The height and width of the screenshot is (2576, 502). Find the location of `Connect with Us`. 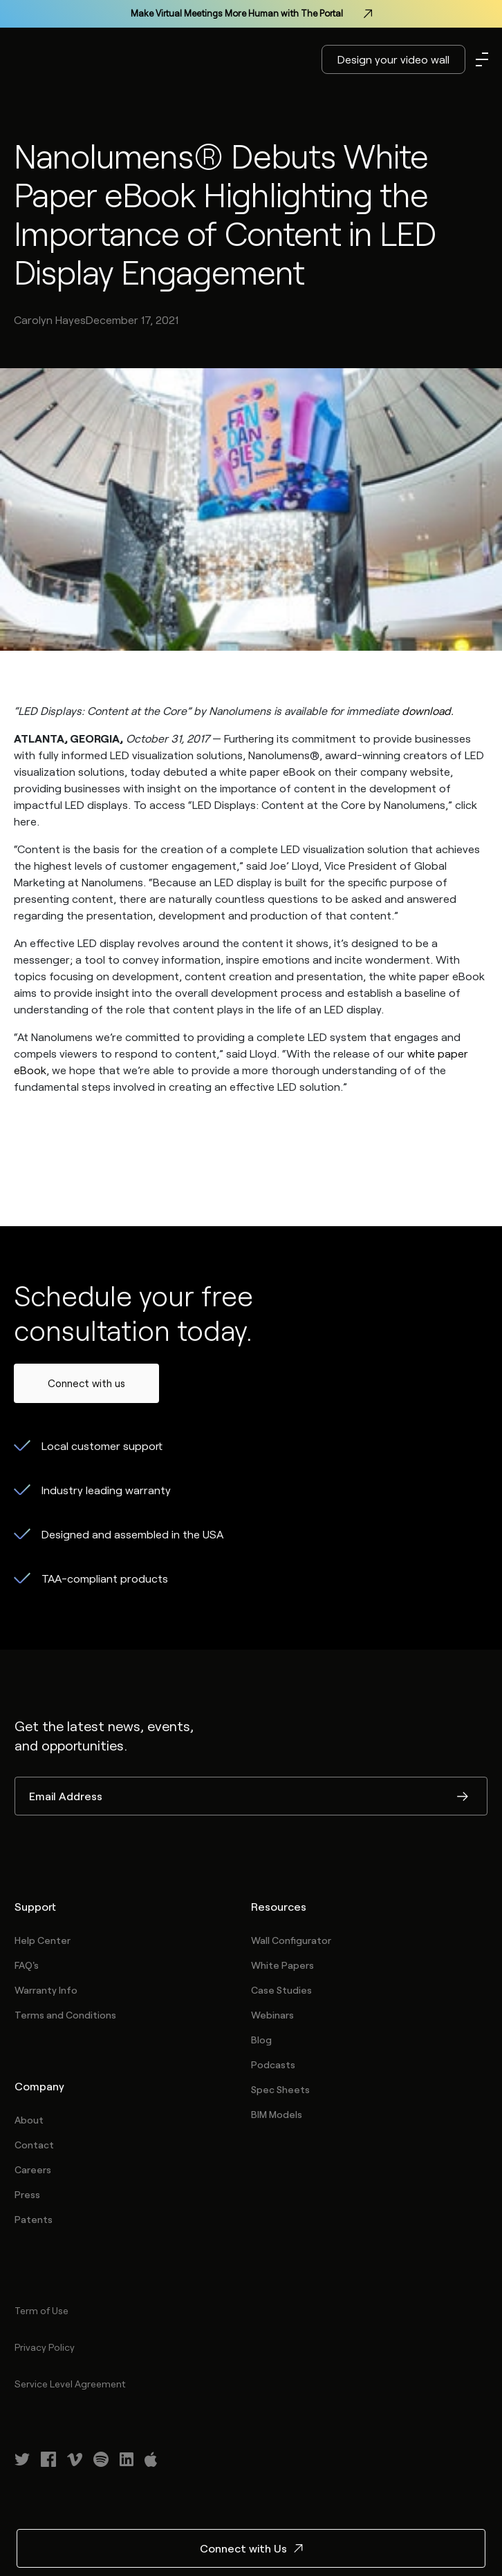

Connect with Us is located at coordinates (251, 2548).